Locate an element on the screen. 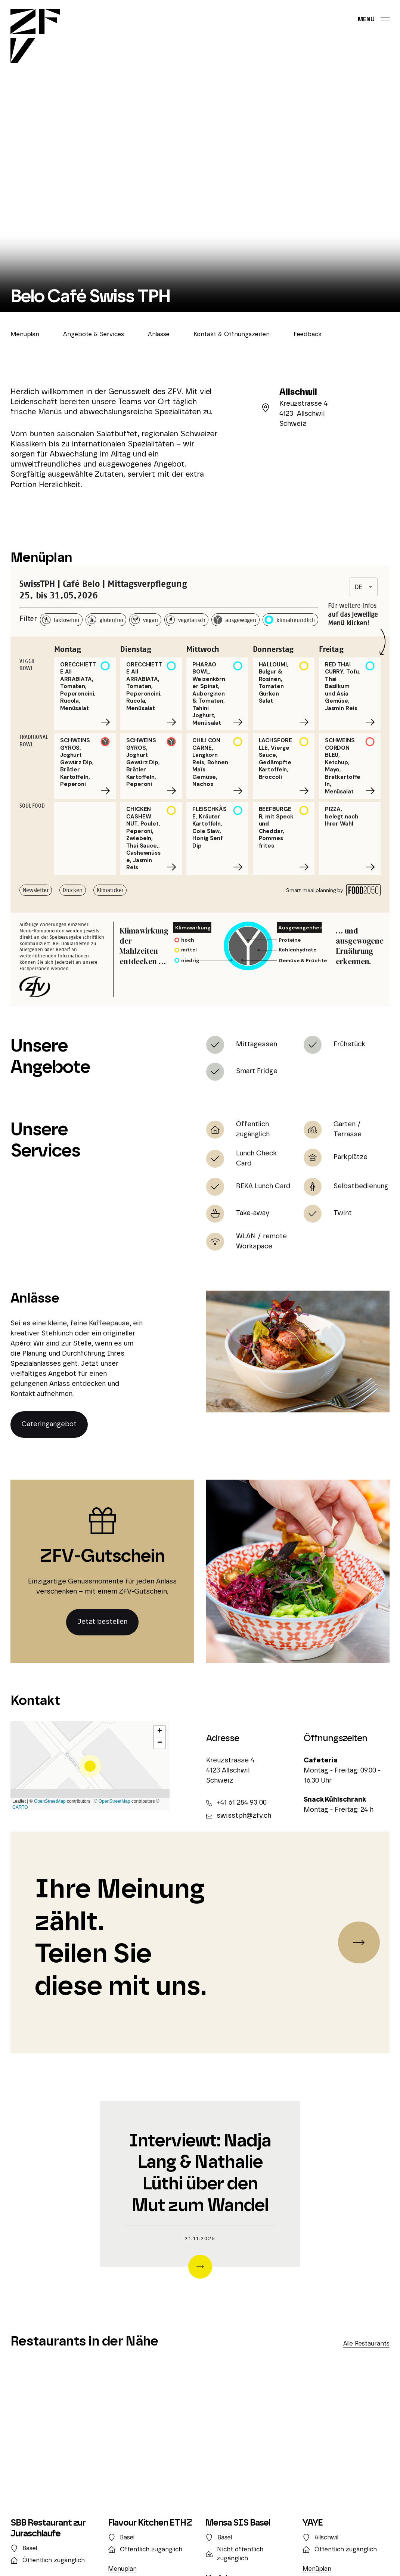  swisstph@zfv.ch is located at coordinates (238, 1815).